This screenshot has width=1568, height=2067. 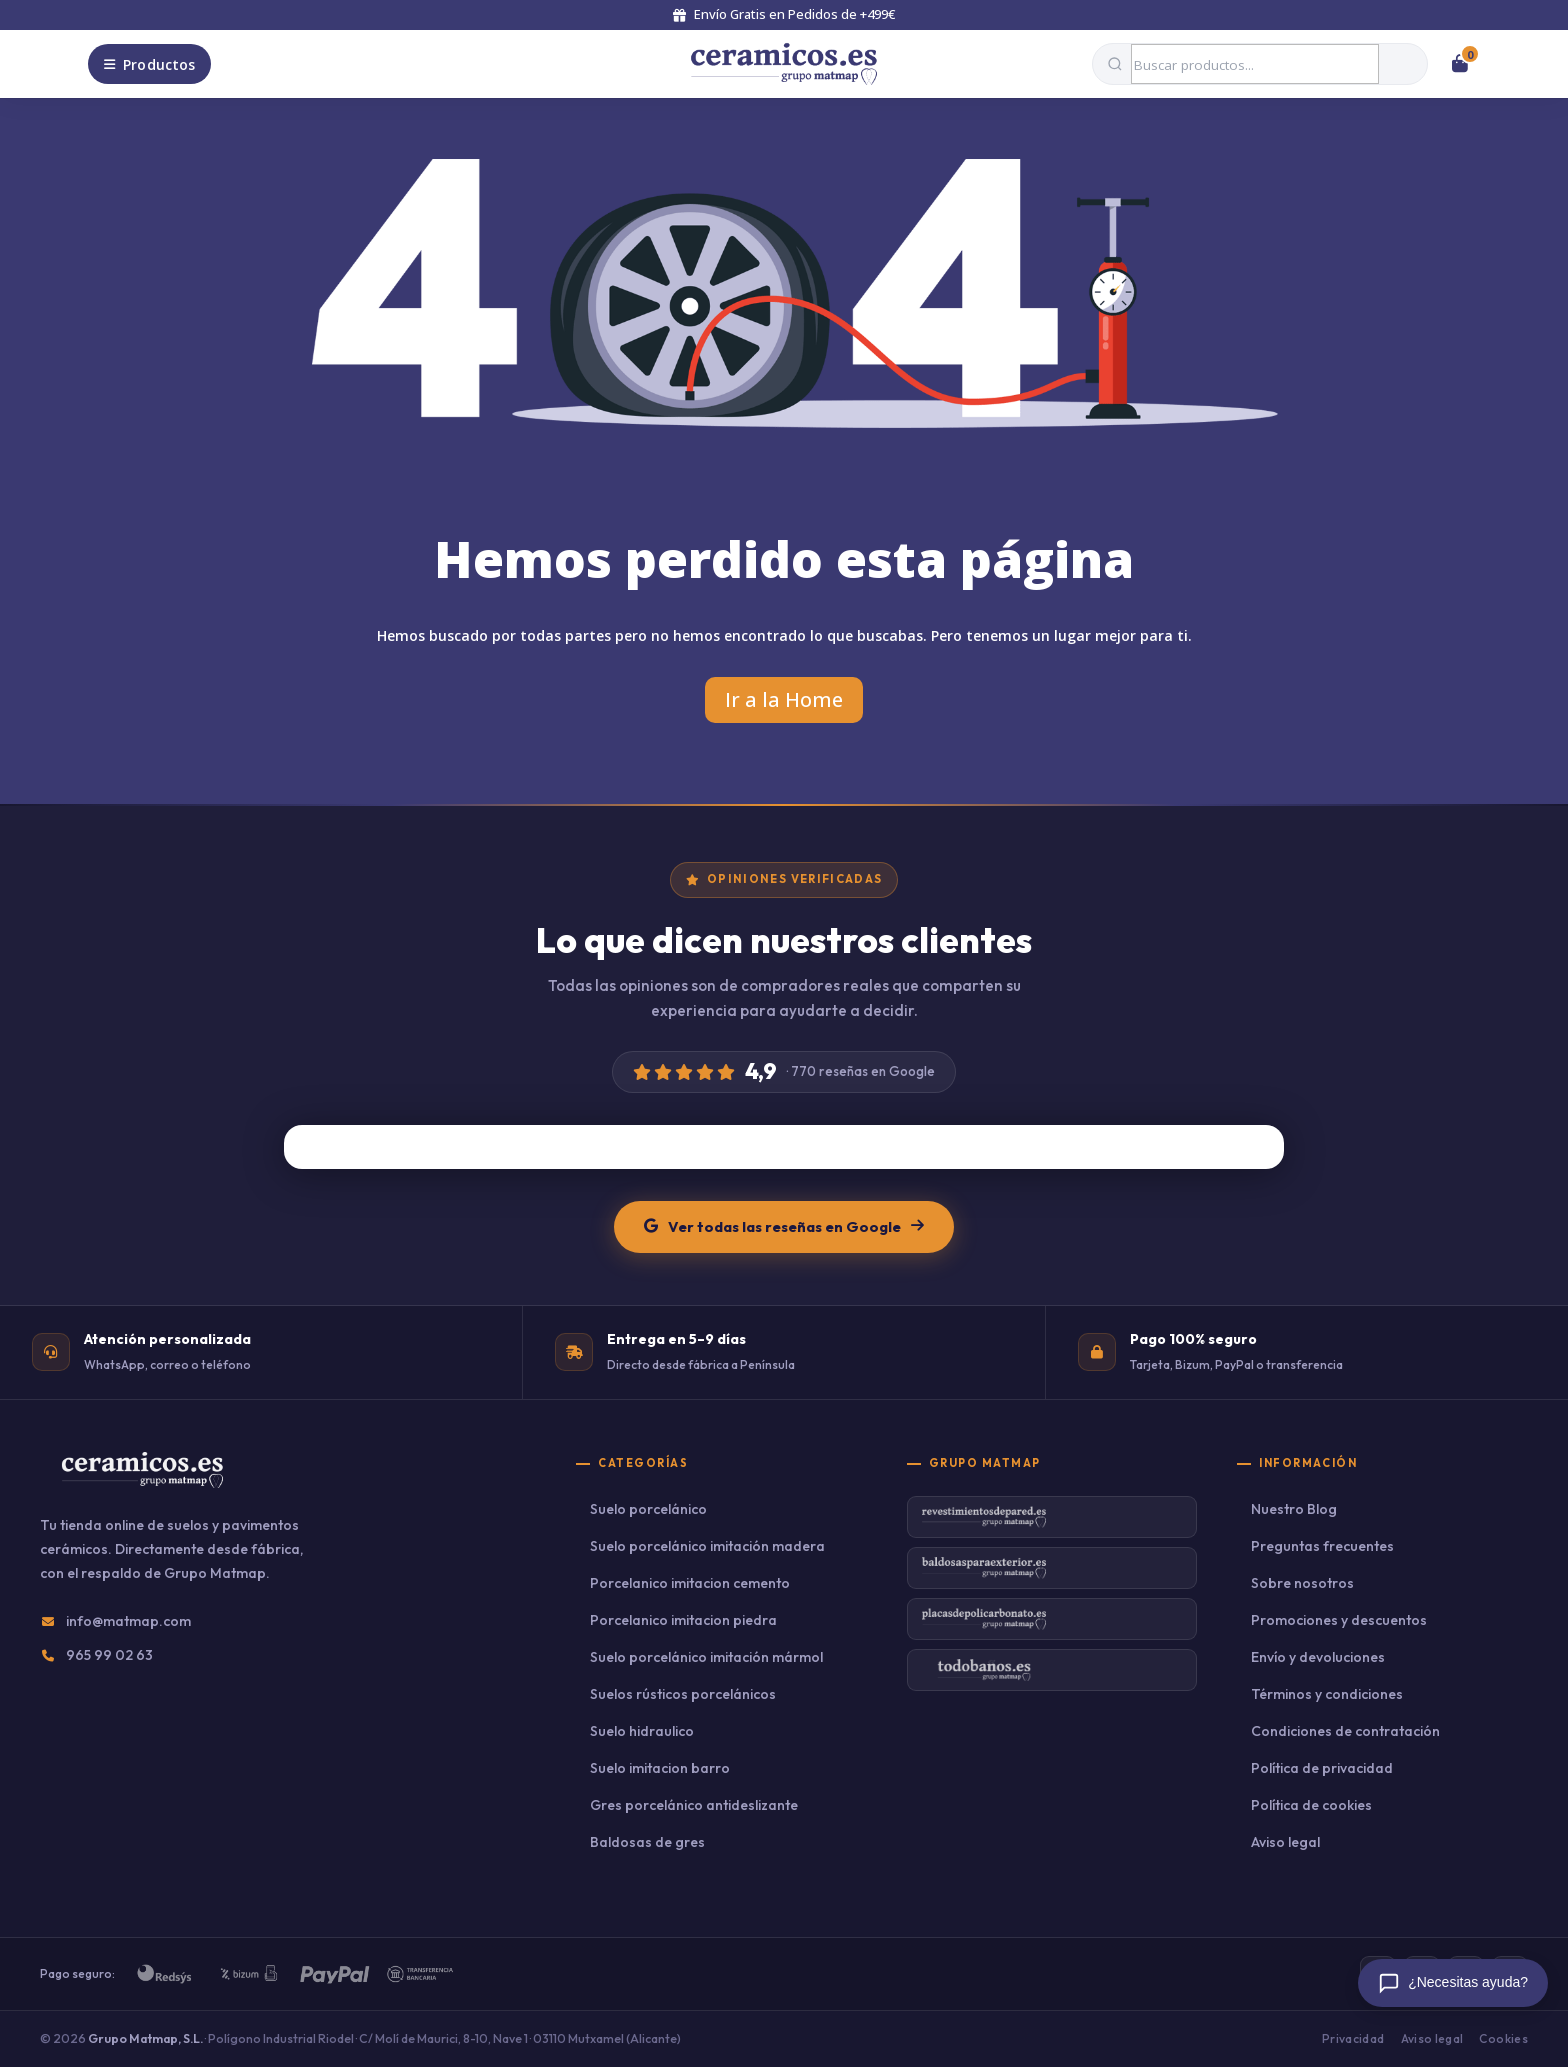 I want to click on [Ver carrito], so click(x=1460, y=64).